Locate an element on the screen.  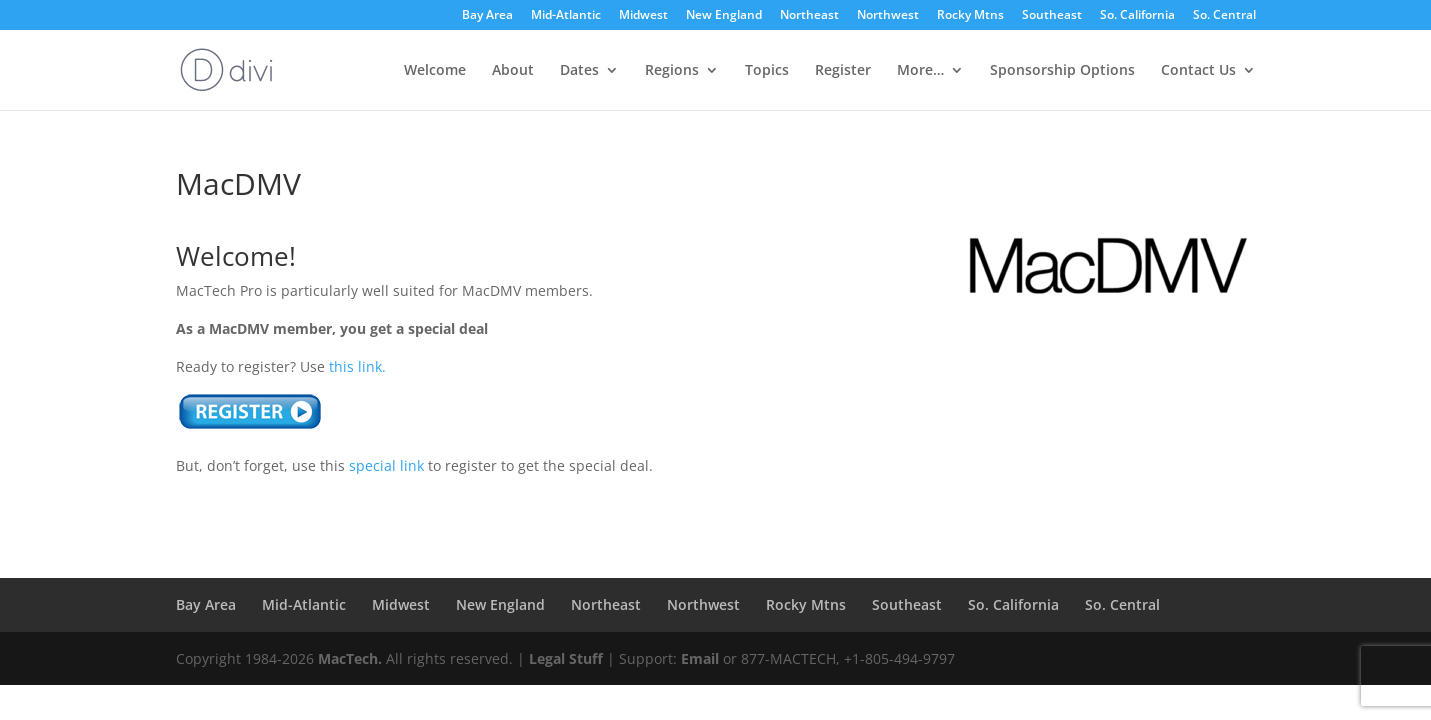
Dates is located at coordinates (579, 71).